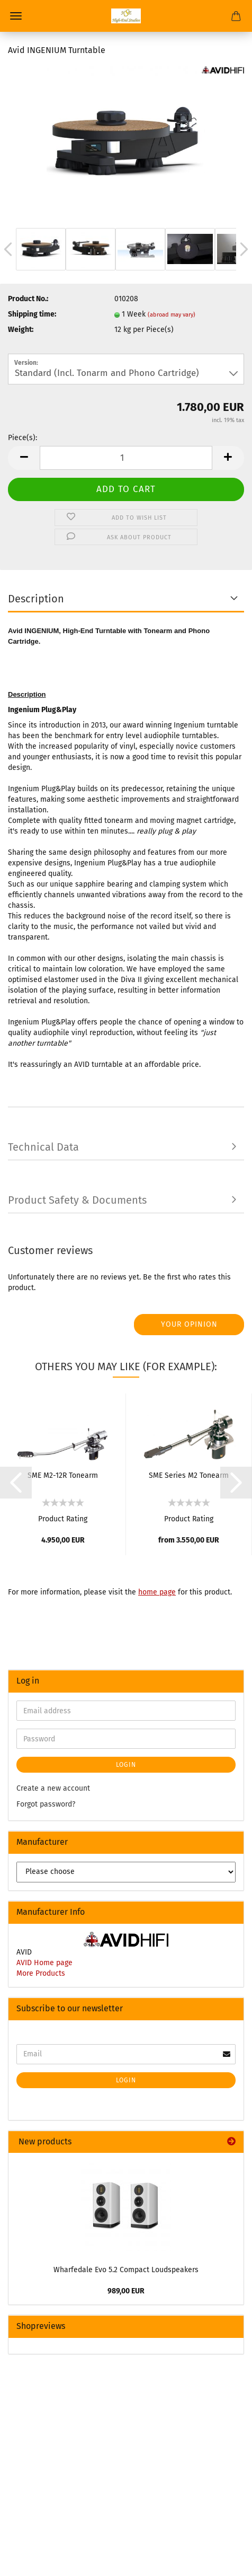 The height and width of the screenshot is (2576, 252). I want to click on SME Series M2 Tonearm, so click(189, 1475).